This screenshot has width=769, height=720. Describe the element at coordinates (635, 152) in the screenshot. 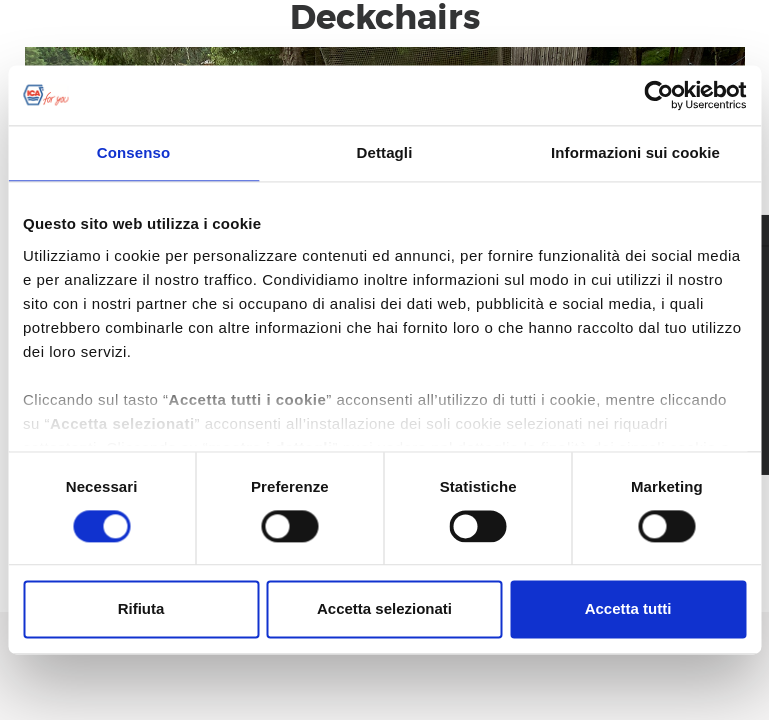

I see `Informazioni sui cookie [tab]` at that location.